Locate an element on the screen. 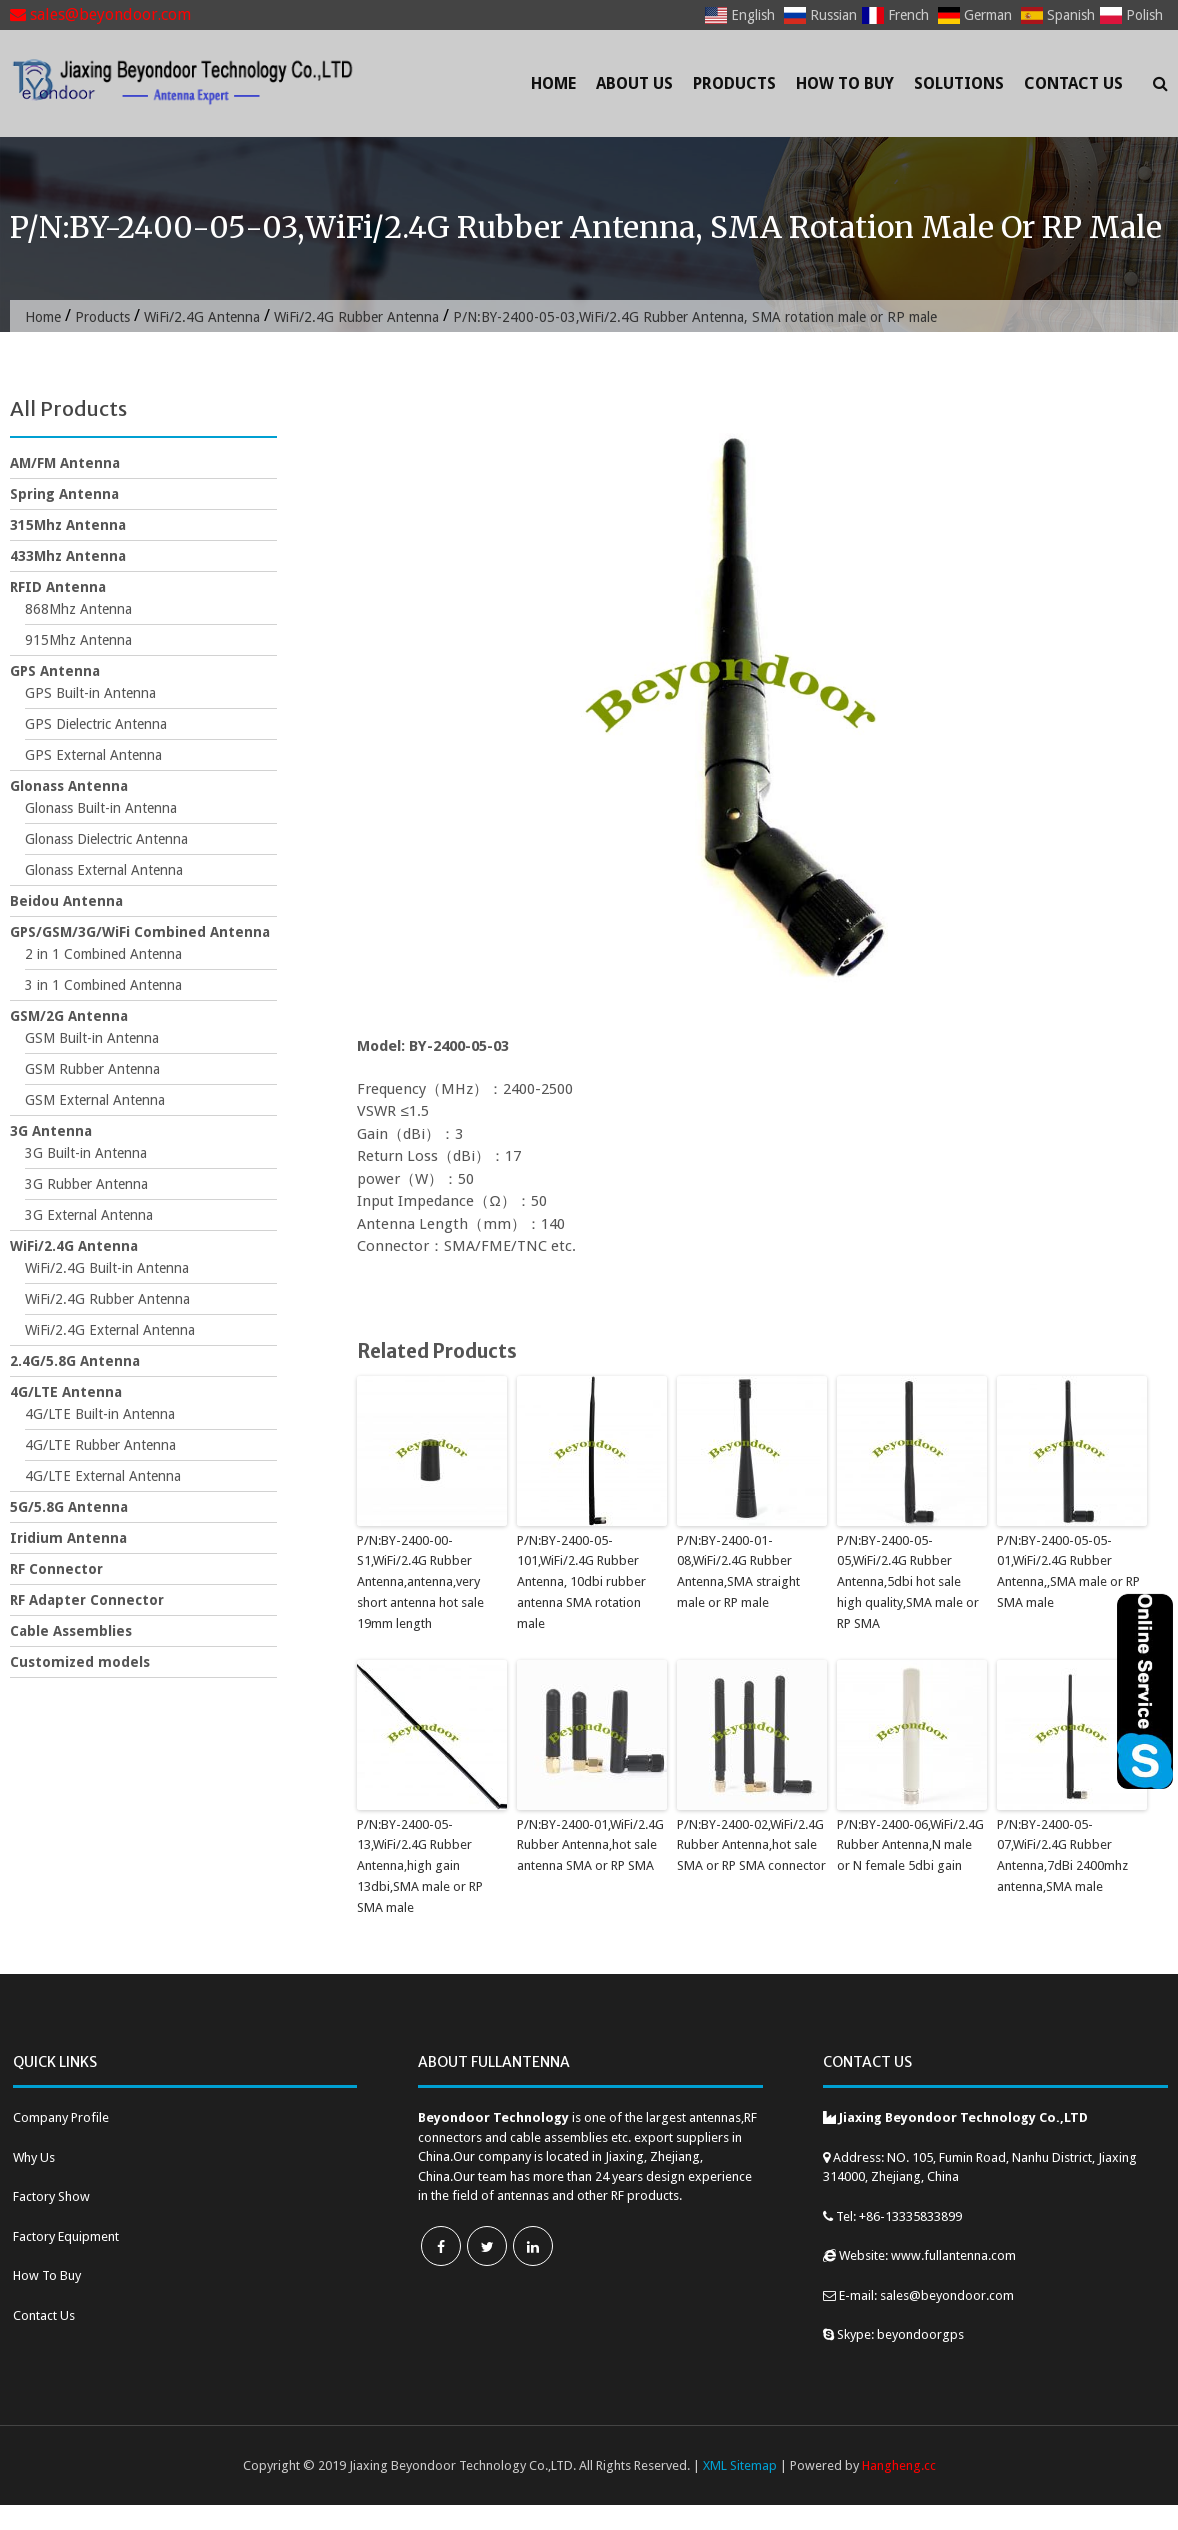 This screenshot has height=2530, width=1178. Iridium Antenna is located at coordinates (68, 1538).